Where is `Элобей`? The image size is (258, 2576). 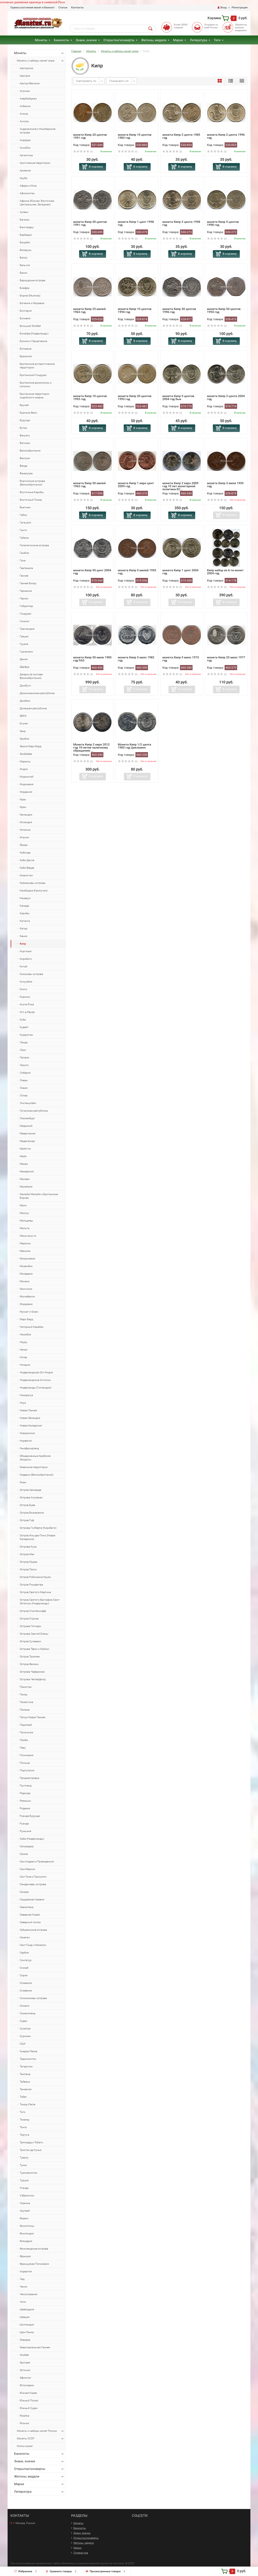 Элобей is located at coordinates (24, 2354).